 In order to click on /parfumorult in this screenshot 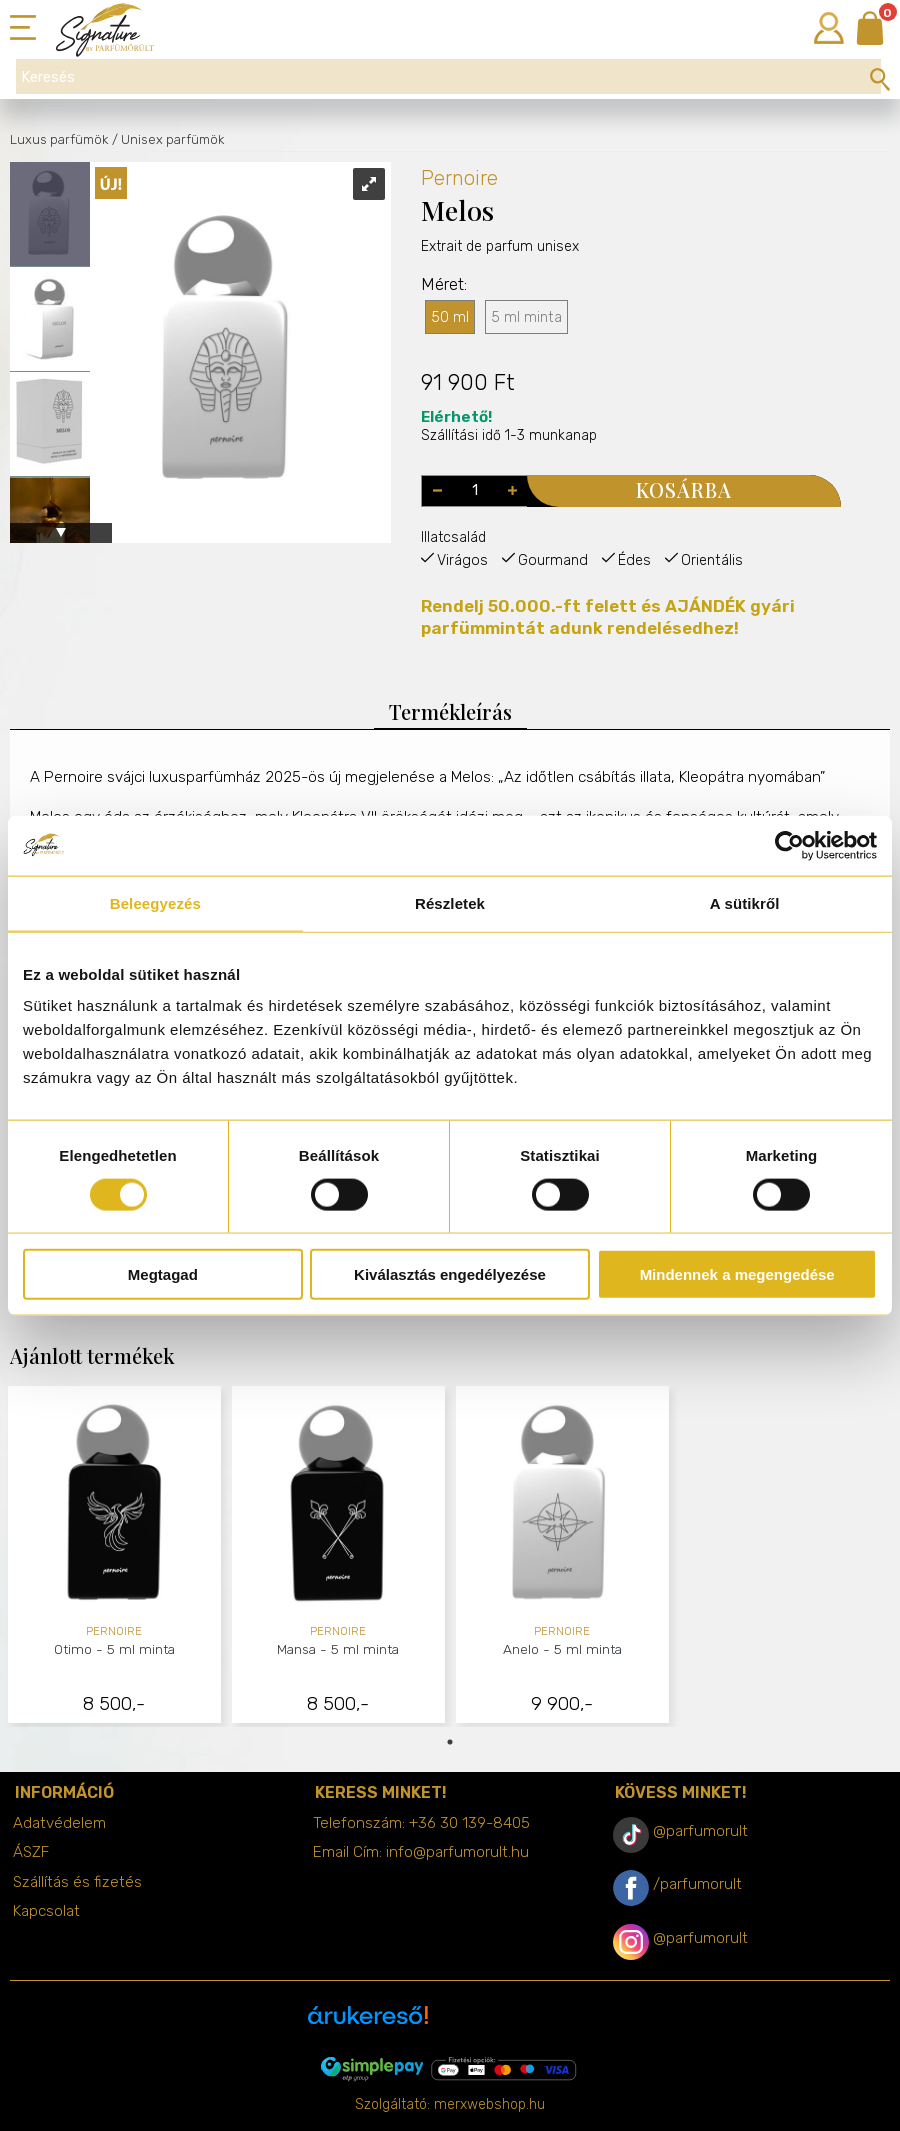, I will do `click(697, 1884)`.